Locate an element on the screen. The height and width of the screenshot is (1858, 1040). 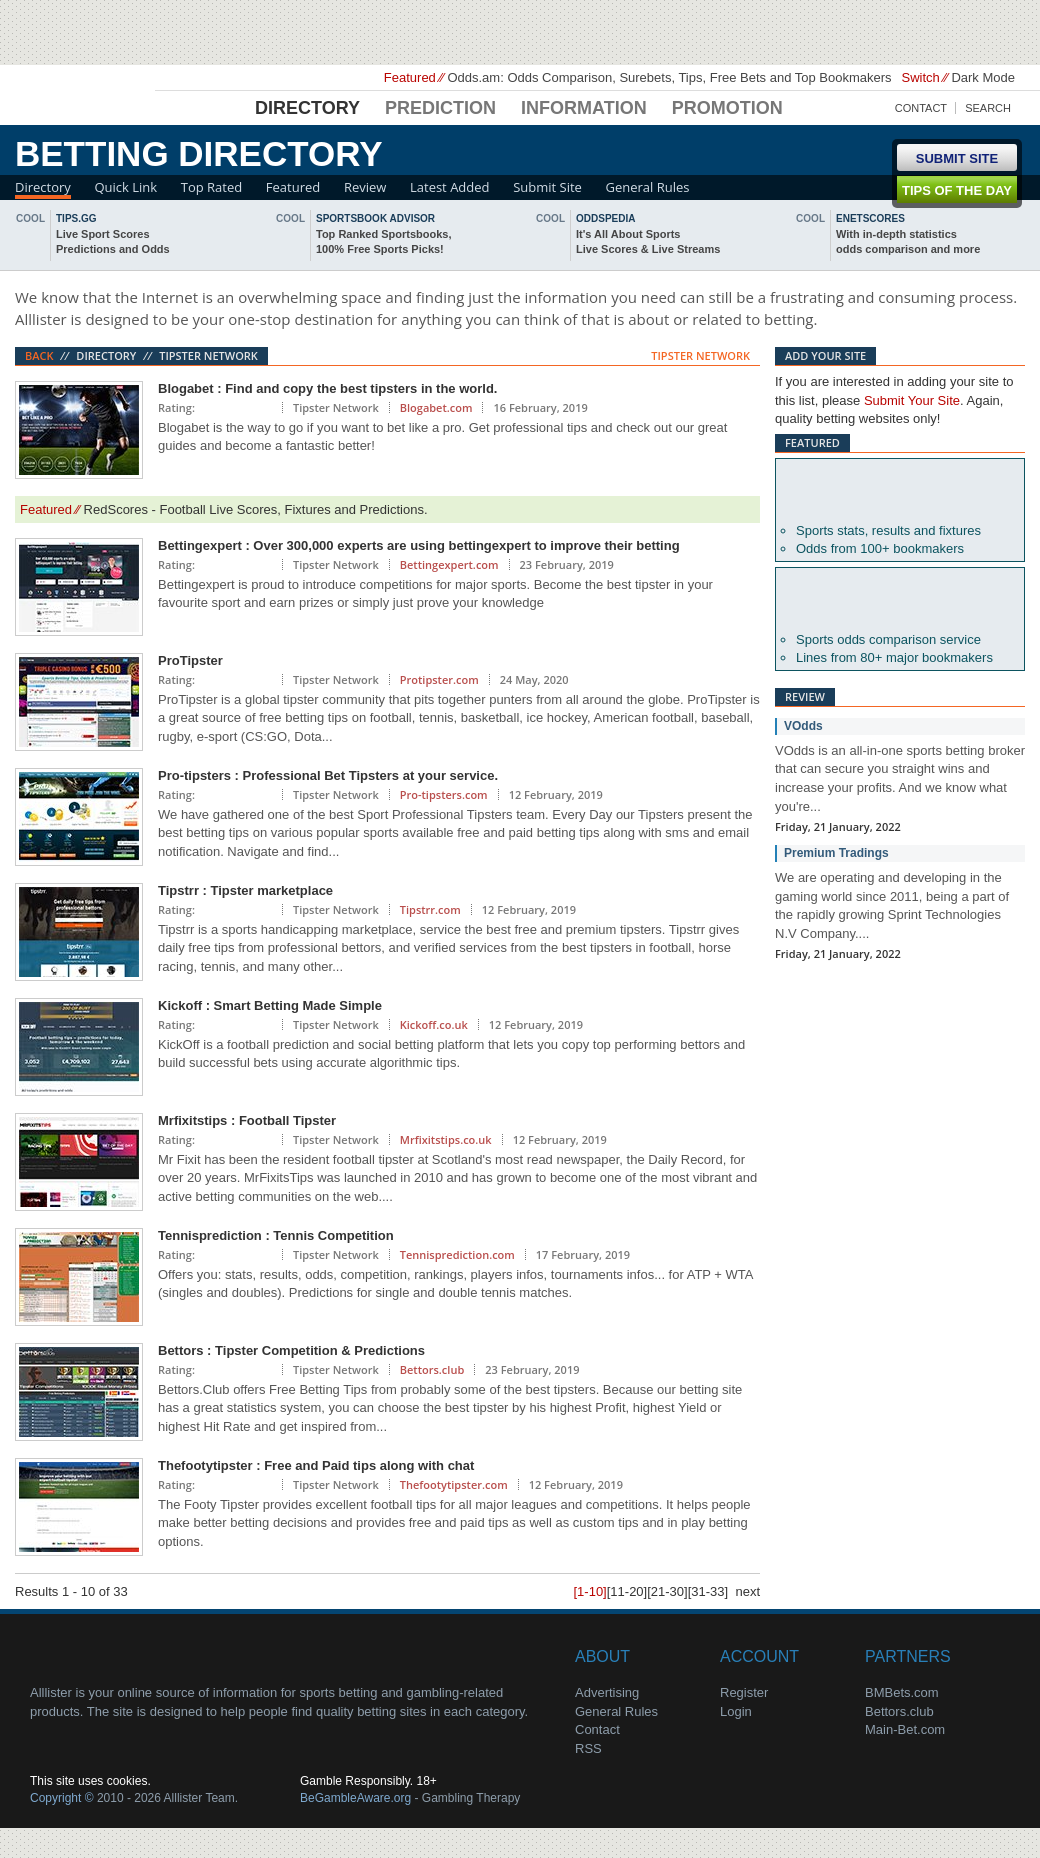
Betexplorer is located at coordinates (900, 491).